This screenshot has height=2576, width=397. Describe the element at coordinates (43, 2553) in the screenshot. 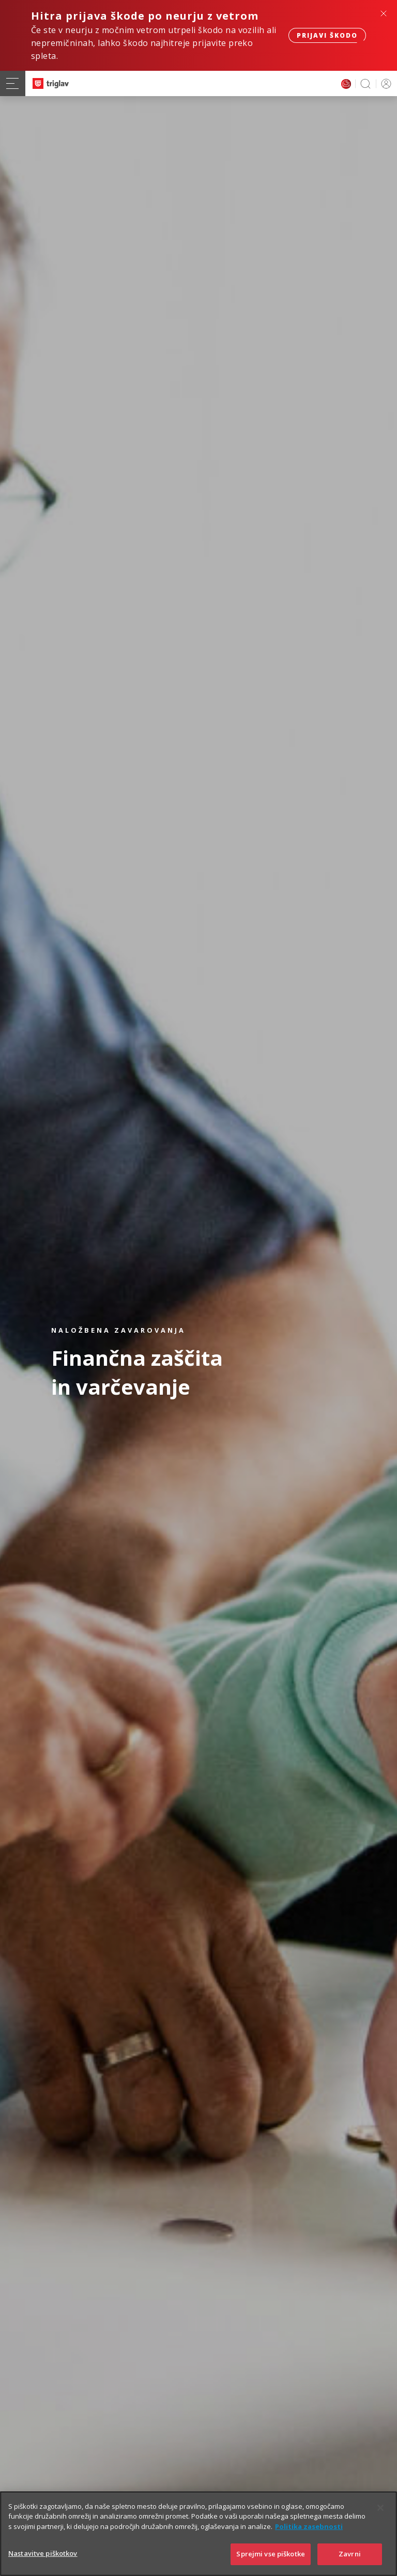

I see `Nastavitve piškotkov` at that location.